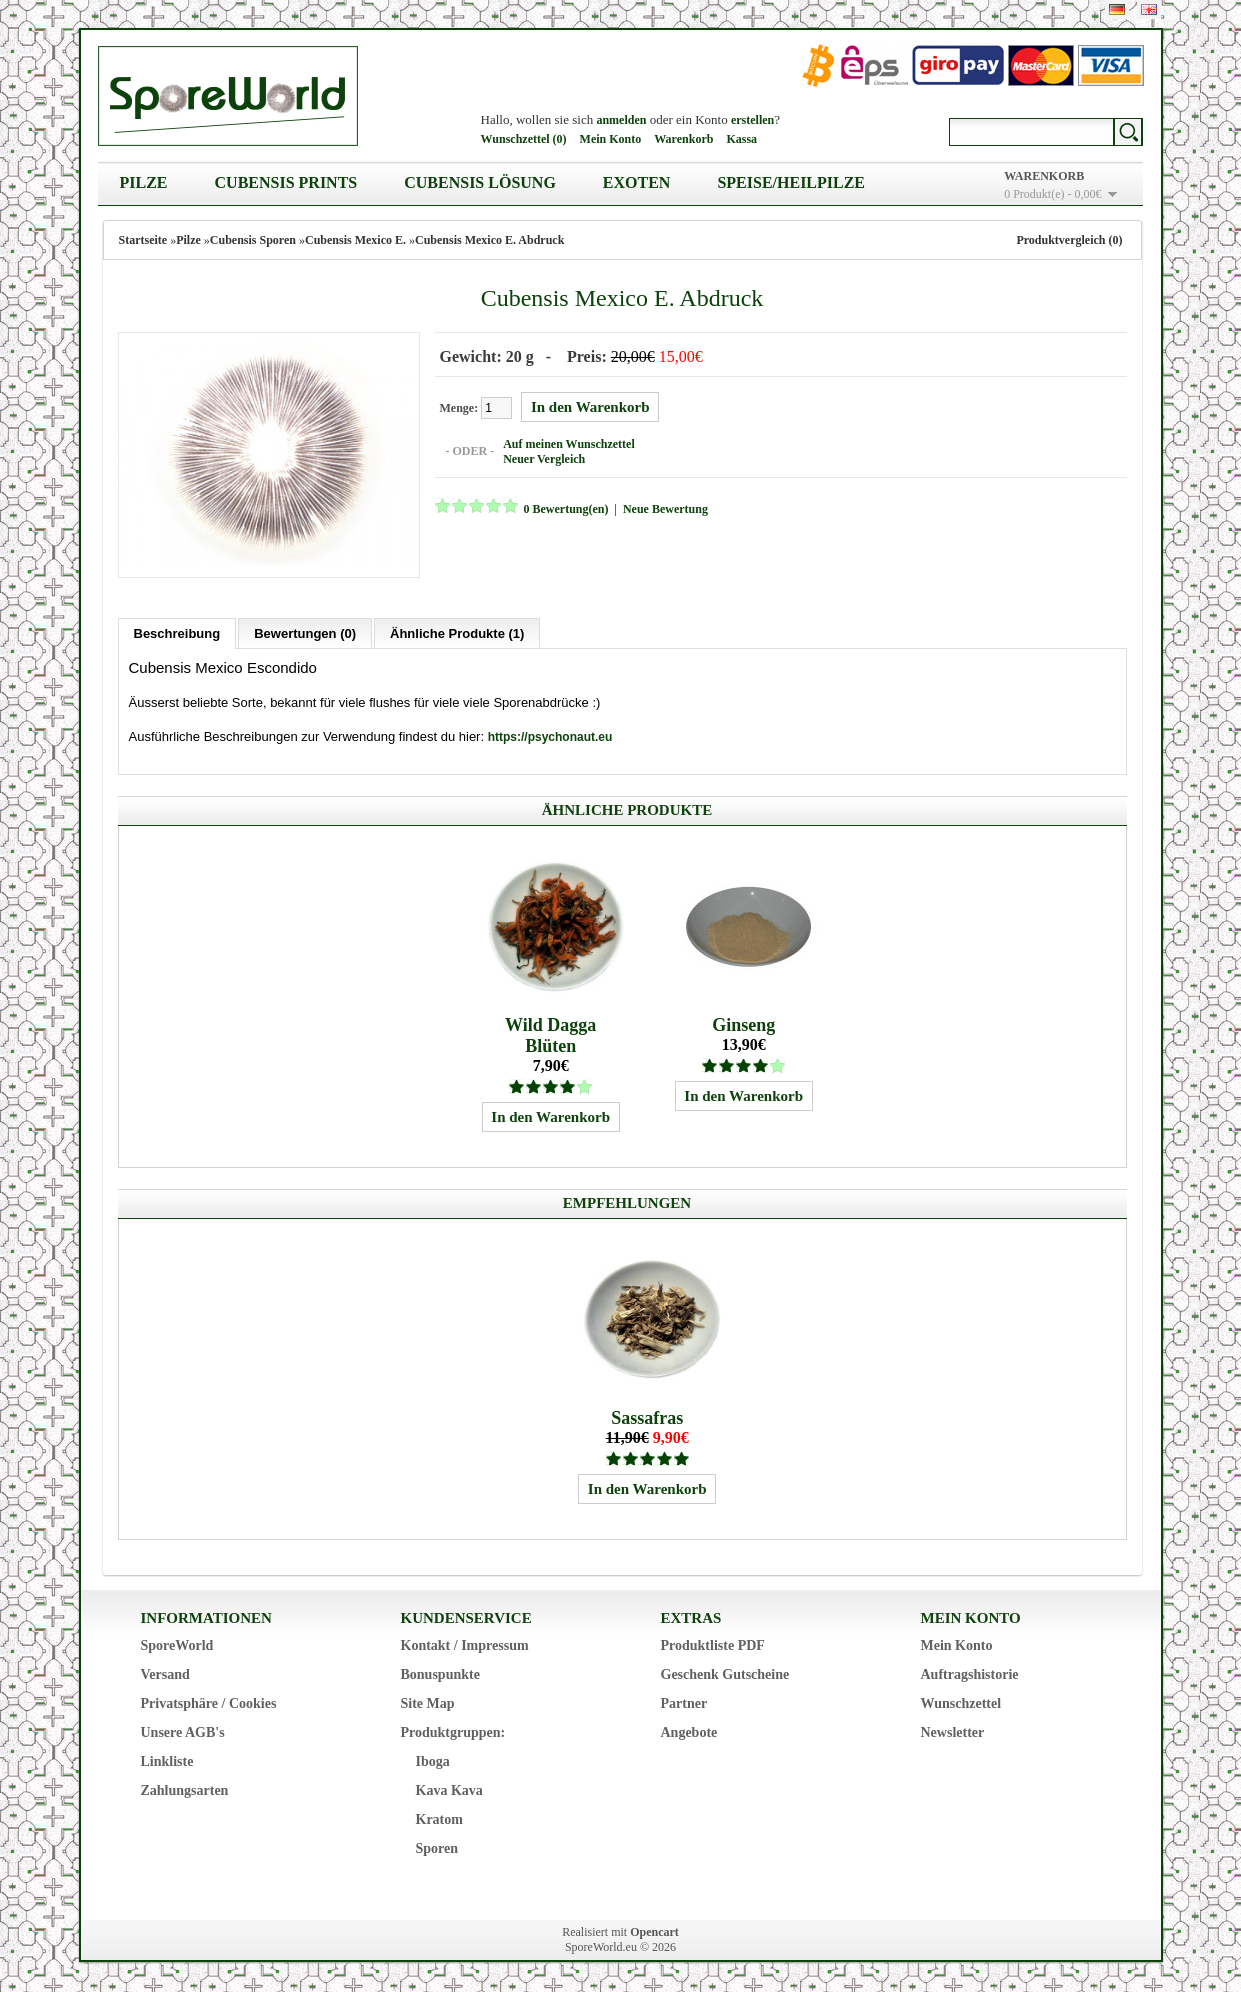 The width and height of the screenshot is (1241, 1992). What do you see at coordinates (165, 1674) in the screenshot?
I see `Versand` at bounding box center [165, 1674].